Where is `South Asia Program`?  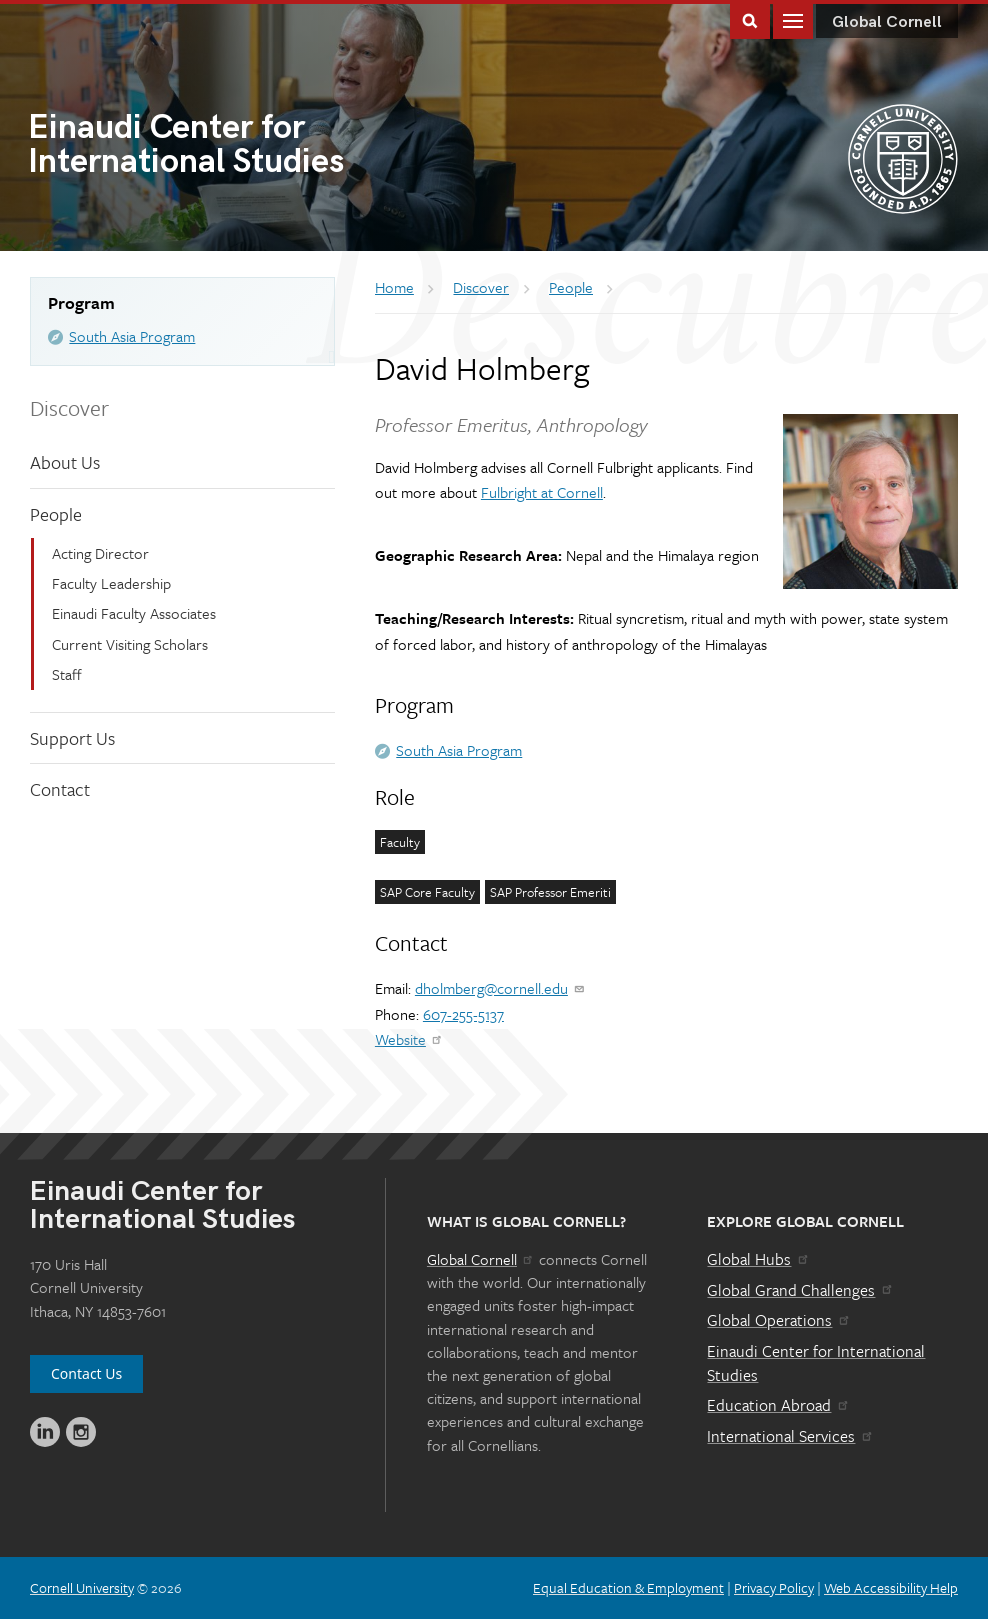
South Asia Program is located at coordinates (132, 336).